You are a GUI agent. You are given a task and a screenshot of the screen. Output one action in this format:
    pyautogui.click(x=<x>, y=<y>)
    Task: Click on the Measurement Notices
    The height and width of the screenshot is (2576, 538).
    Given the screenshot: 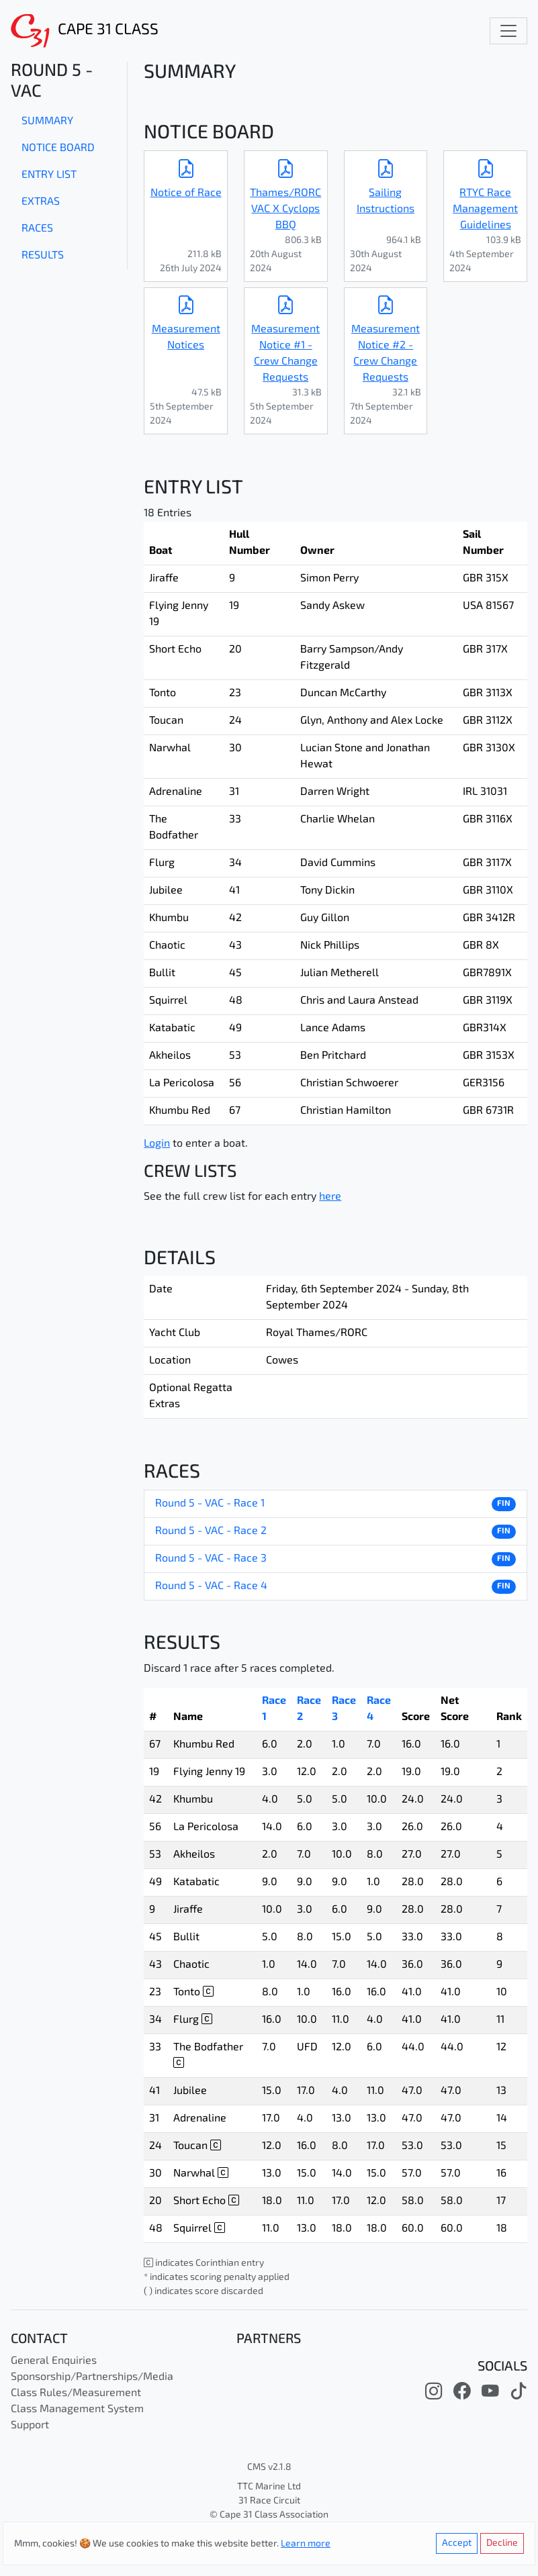 What is the action you would take?
    pyautogui.click(x=186, y=337)
    